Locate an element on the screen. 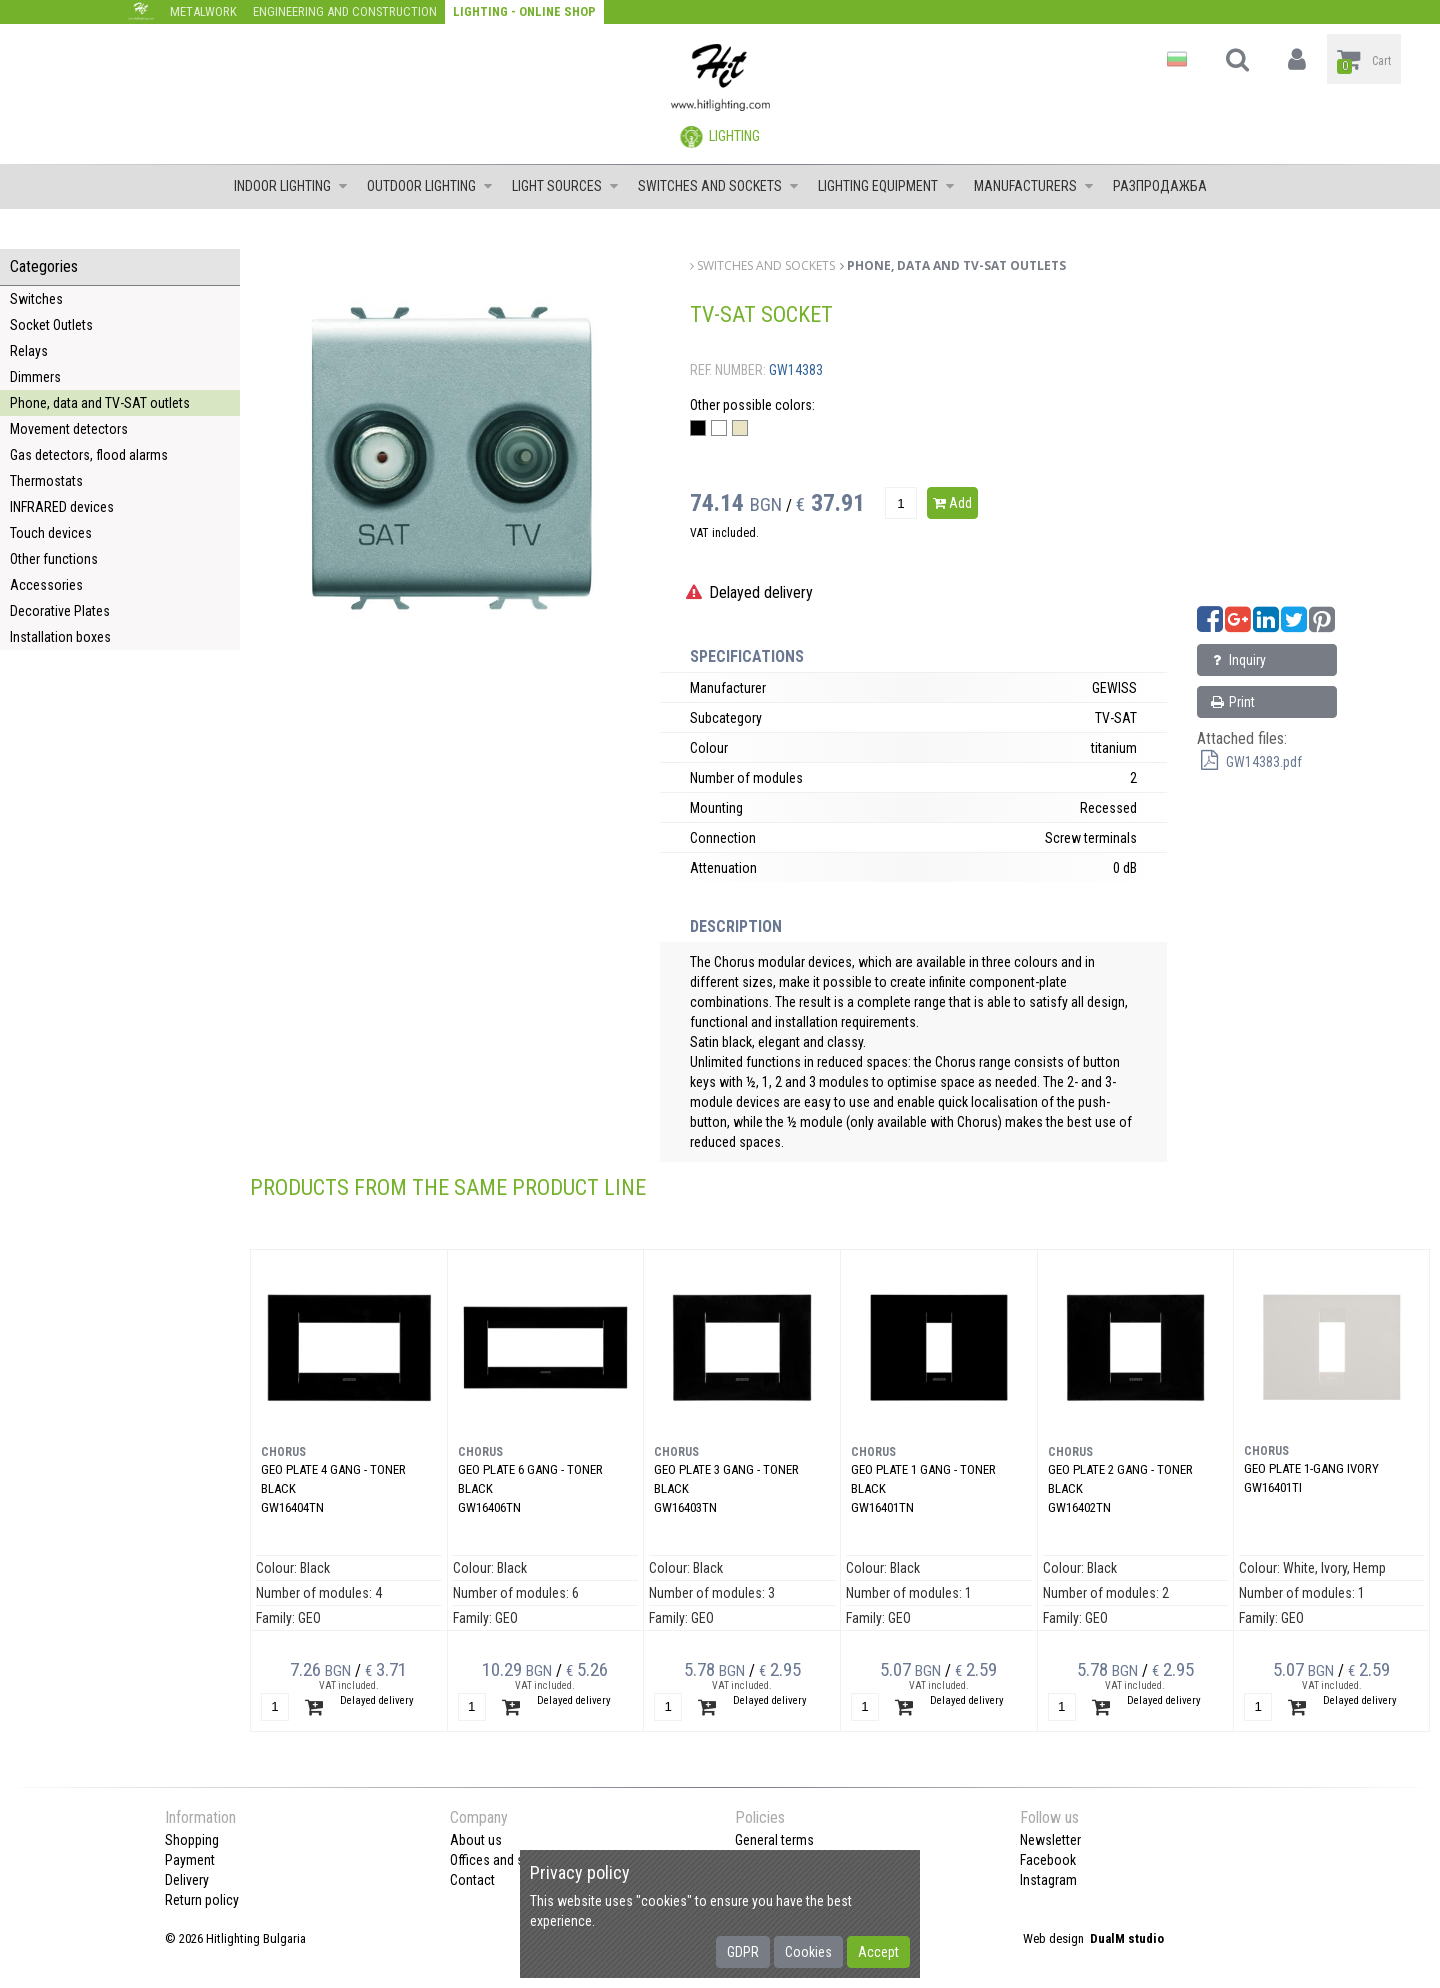 This screenshot has width=1440, height=1988. Shopping is located at coordinates (192, 1840).